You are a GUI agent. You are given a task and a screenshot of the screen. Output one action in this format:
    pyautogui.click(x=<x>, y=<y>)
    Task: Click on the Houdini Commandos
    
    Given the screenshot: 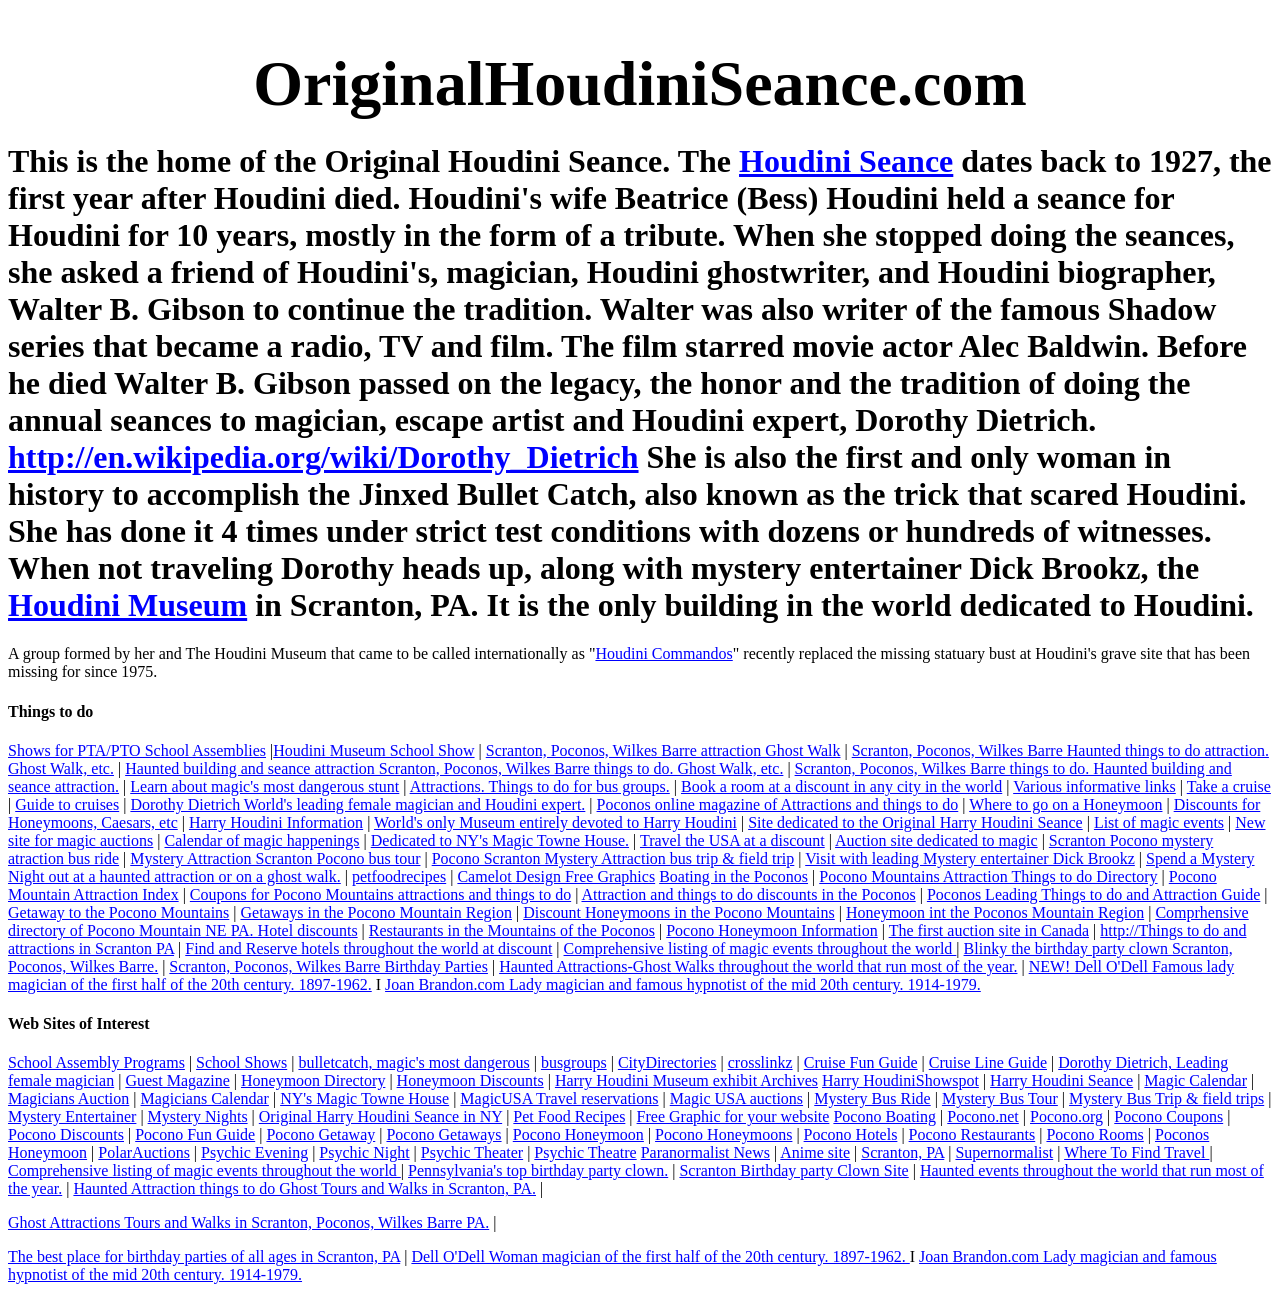 What is the action you would take?
    pyautogui.click(x=663, y=653)
    